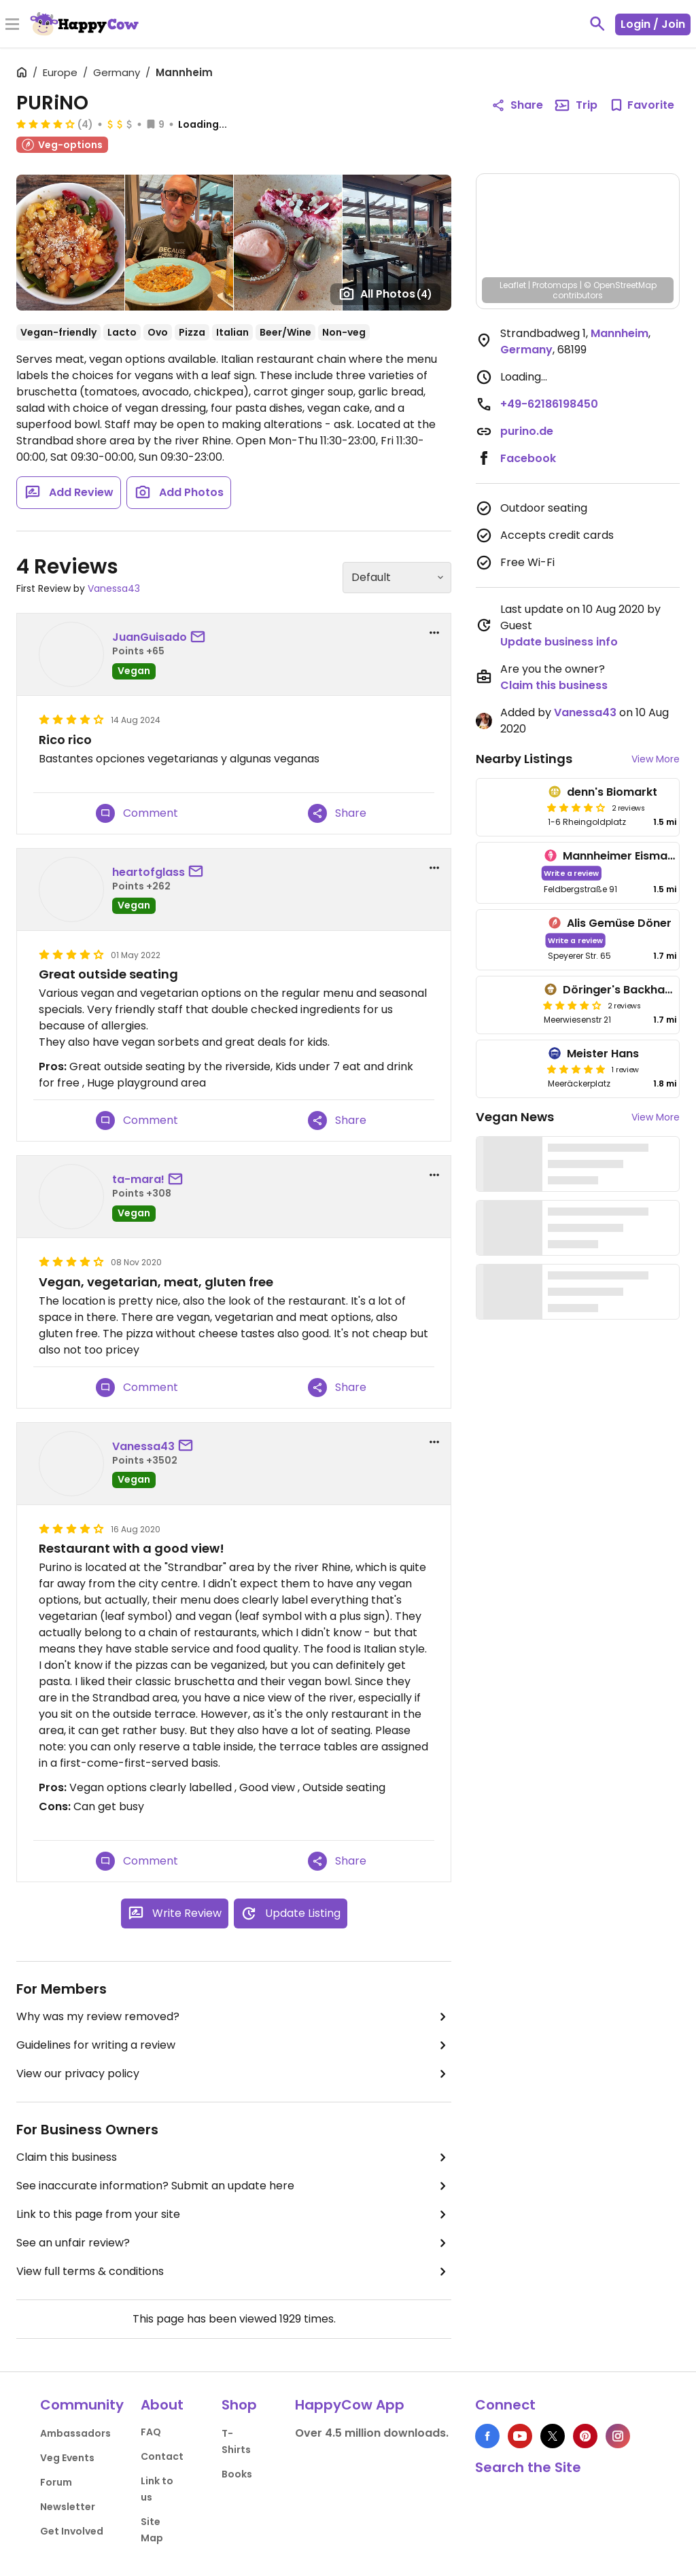 This screenshot has width=696, height=2576. Describe the element at coordinates (612, 792) in the screenshot. I see `denn's Biomarkt` at that location.